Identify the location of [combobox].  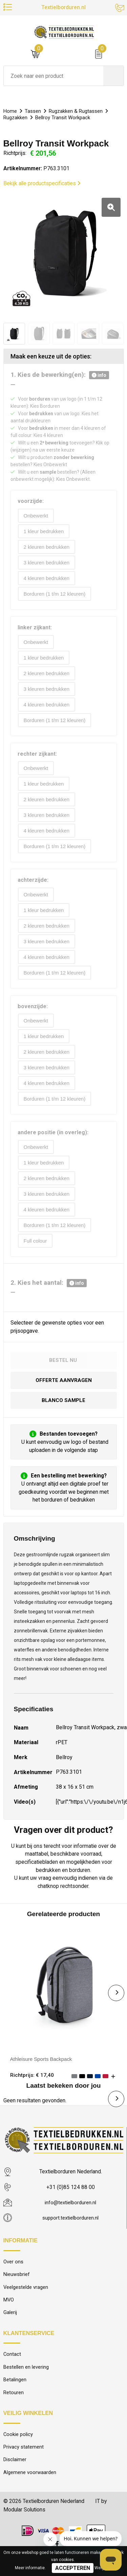
(53, 76).